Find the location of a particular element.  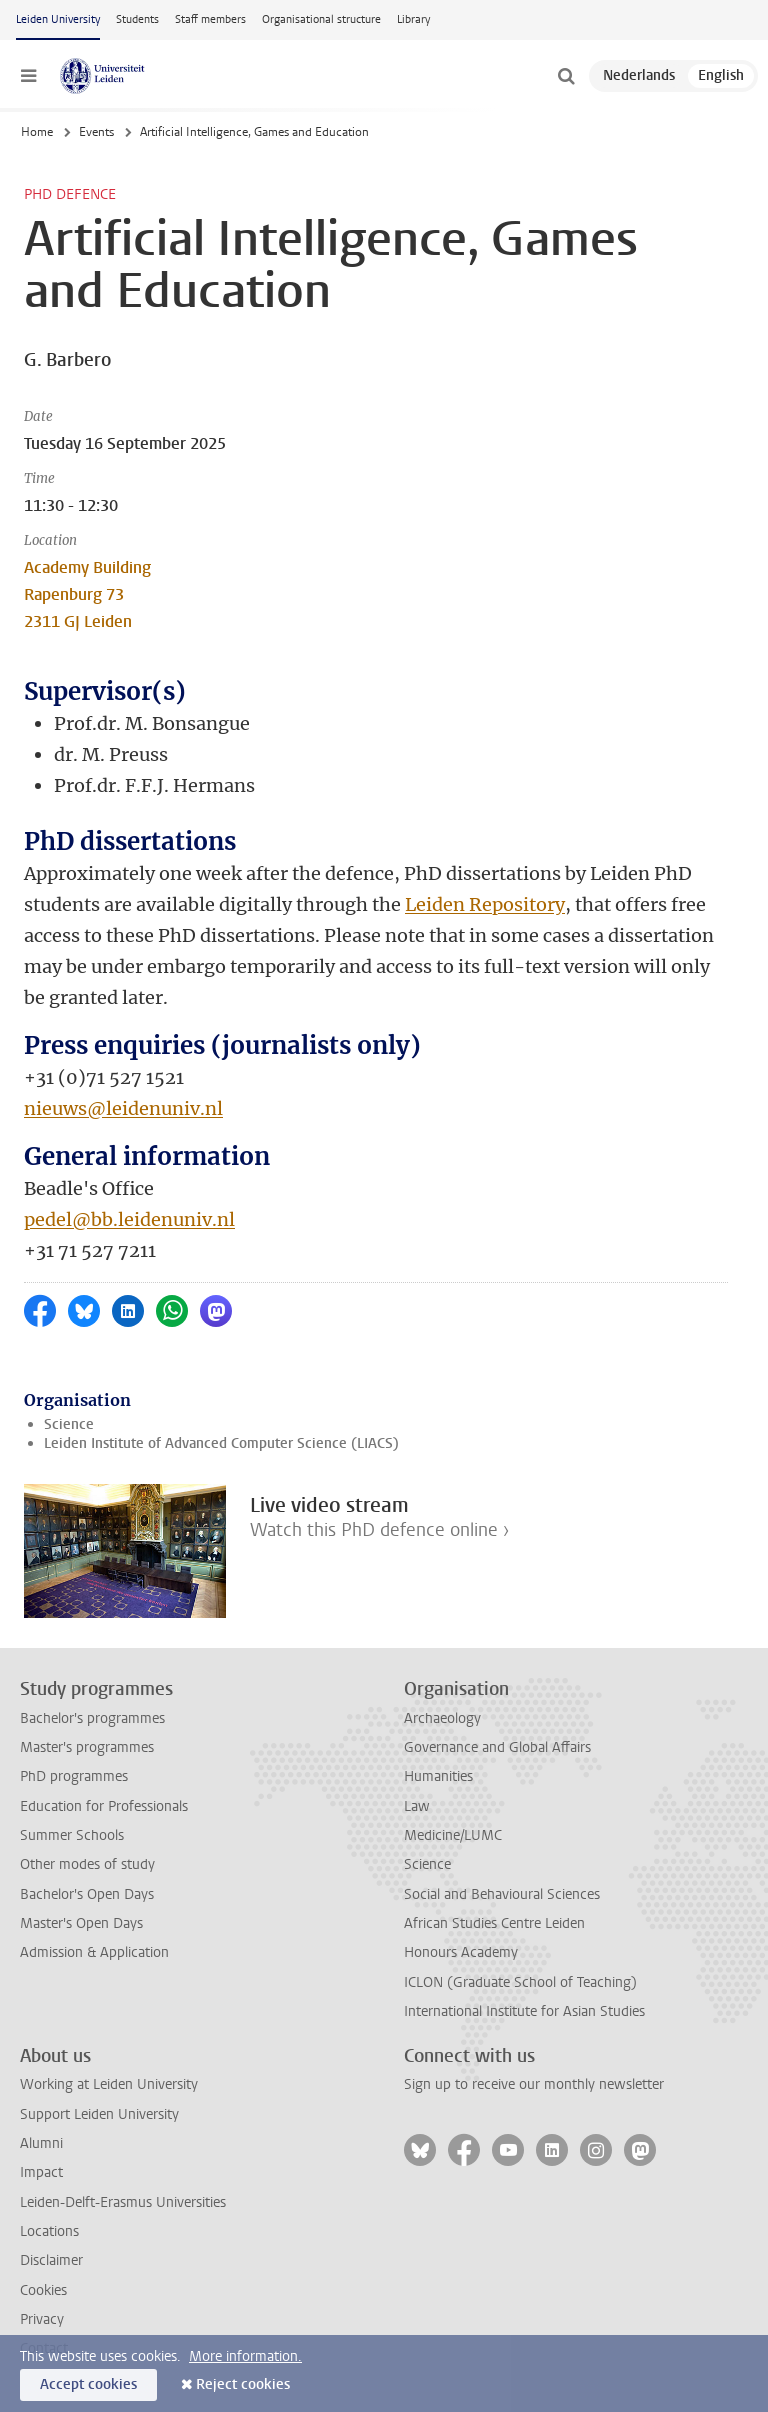

Leiden University is located at coordinates (58, 19).